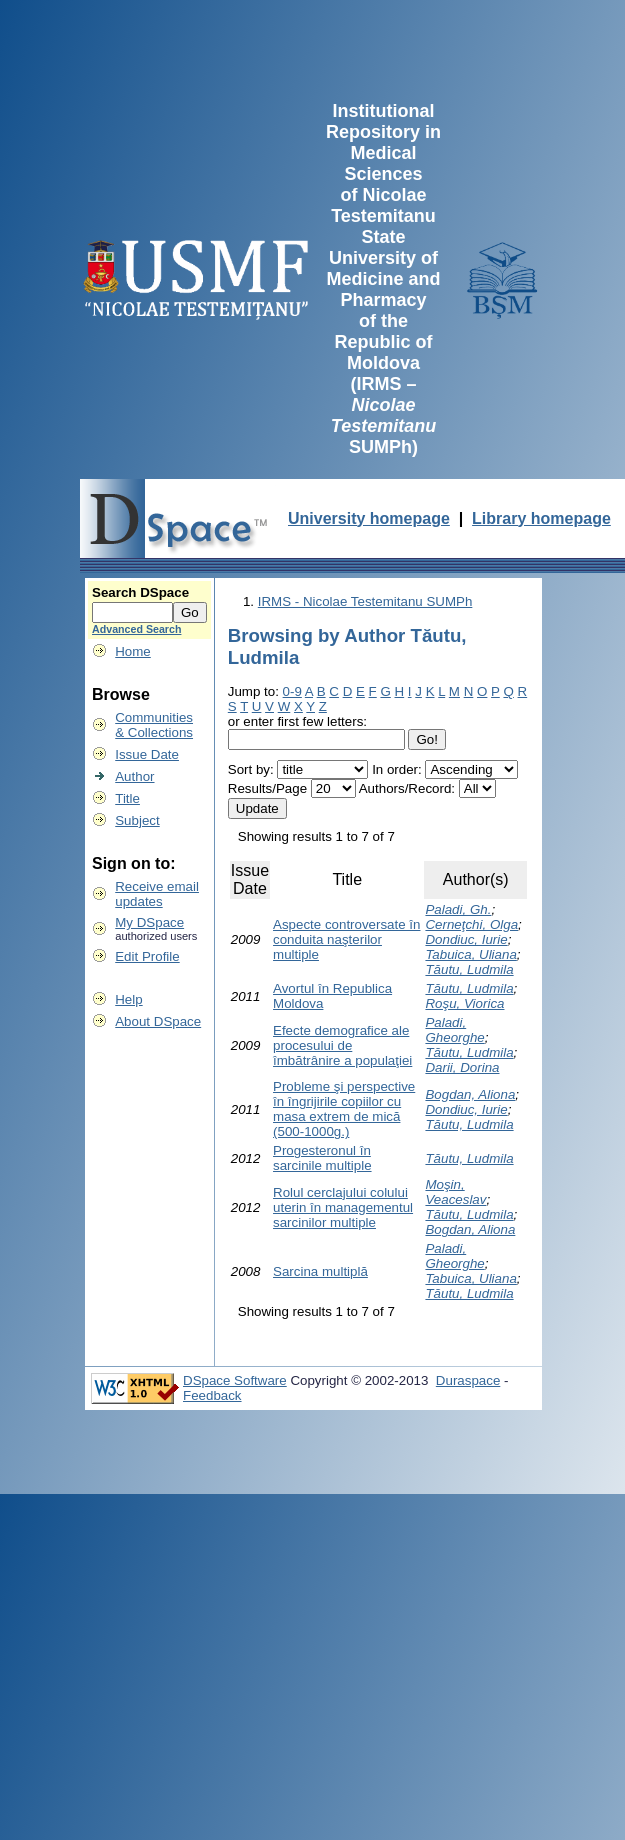 This screenshot has height=1840, width=625. I want to click on Paladi, Gheorghe, so click(454, 1030).